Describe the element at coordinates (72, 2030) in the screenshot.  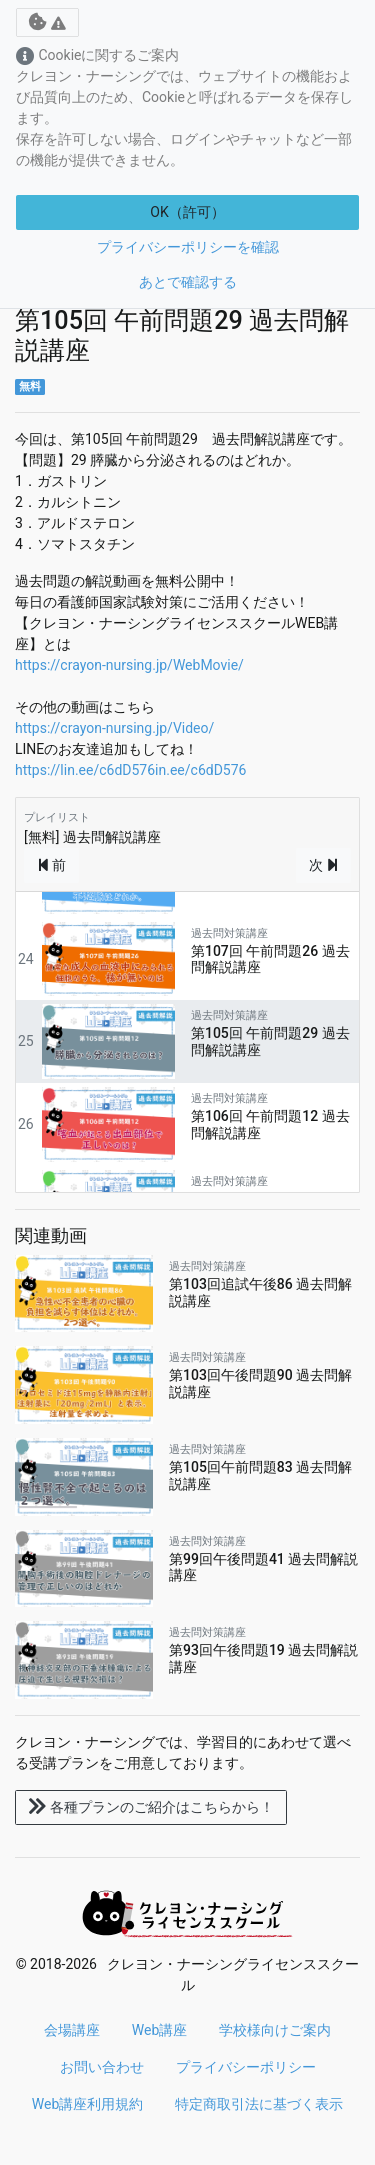
I see `会場講座` at that location.